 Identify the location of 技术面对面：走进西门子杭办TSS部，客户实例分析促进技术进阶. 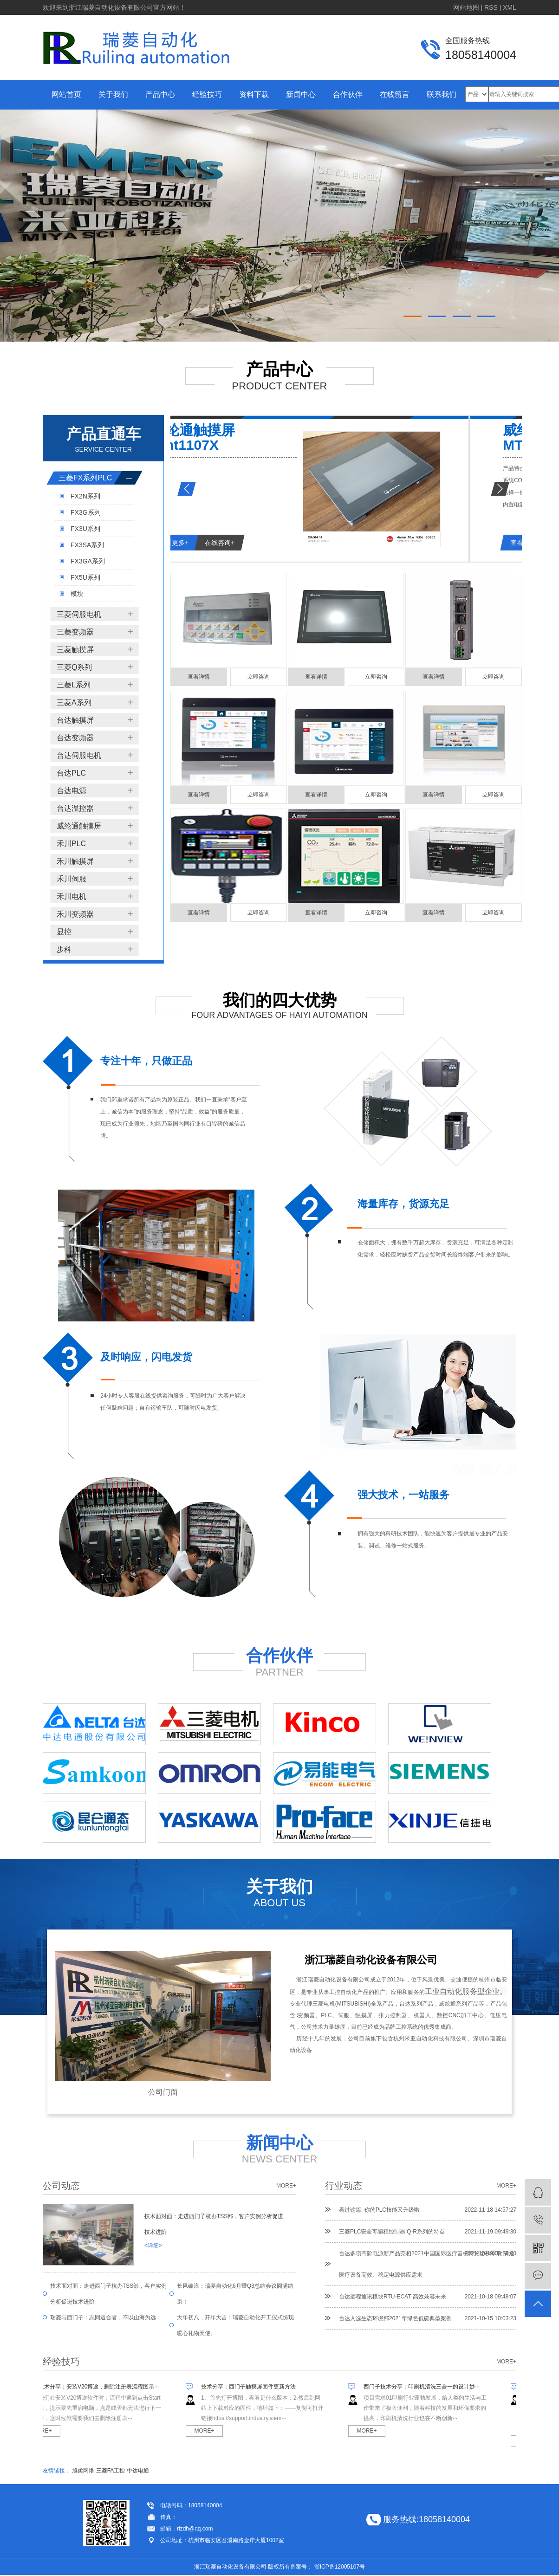
(213, 2224).